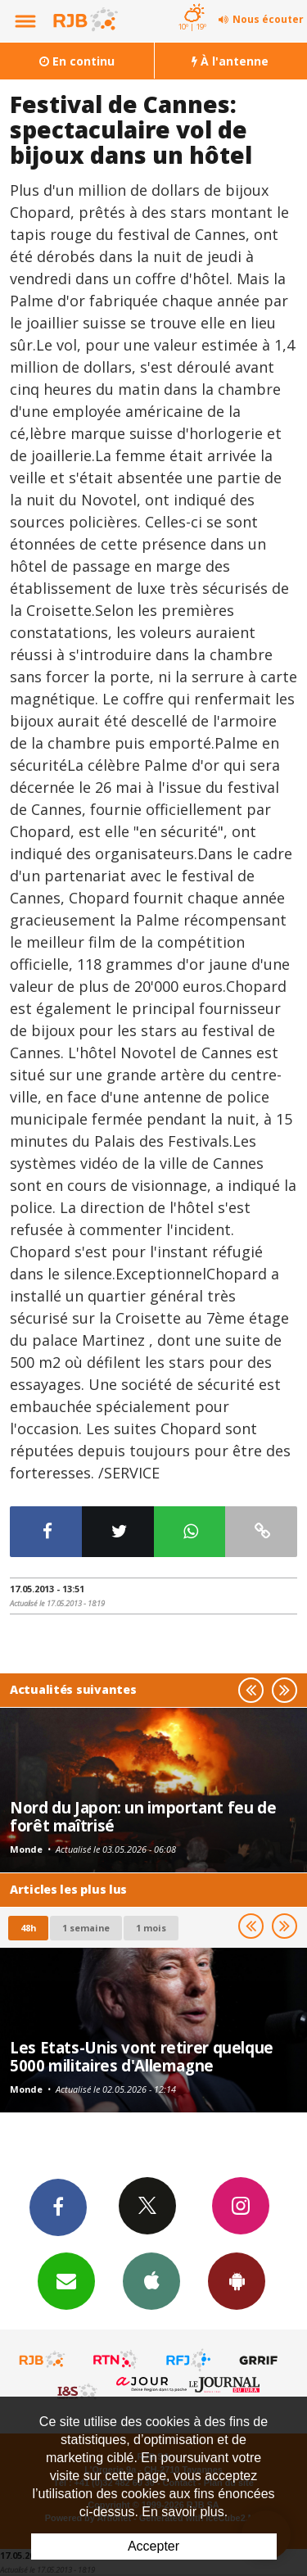  Describe the element at coordinates (141, 2056) in the screenshot. I see `Les Etats-Unis vont retirer quelque 5000 militaires d'Allemagne` at that location.